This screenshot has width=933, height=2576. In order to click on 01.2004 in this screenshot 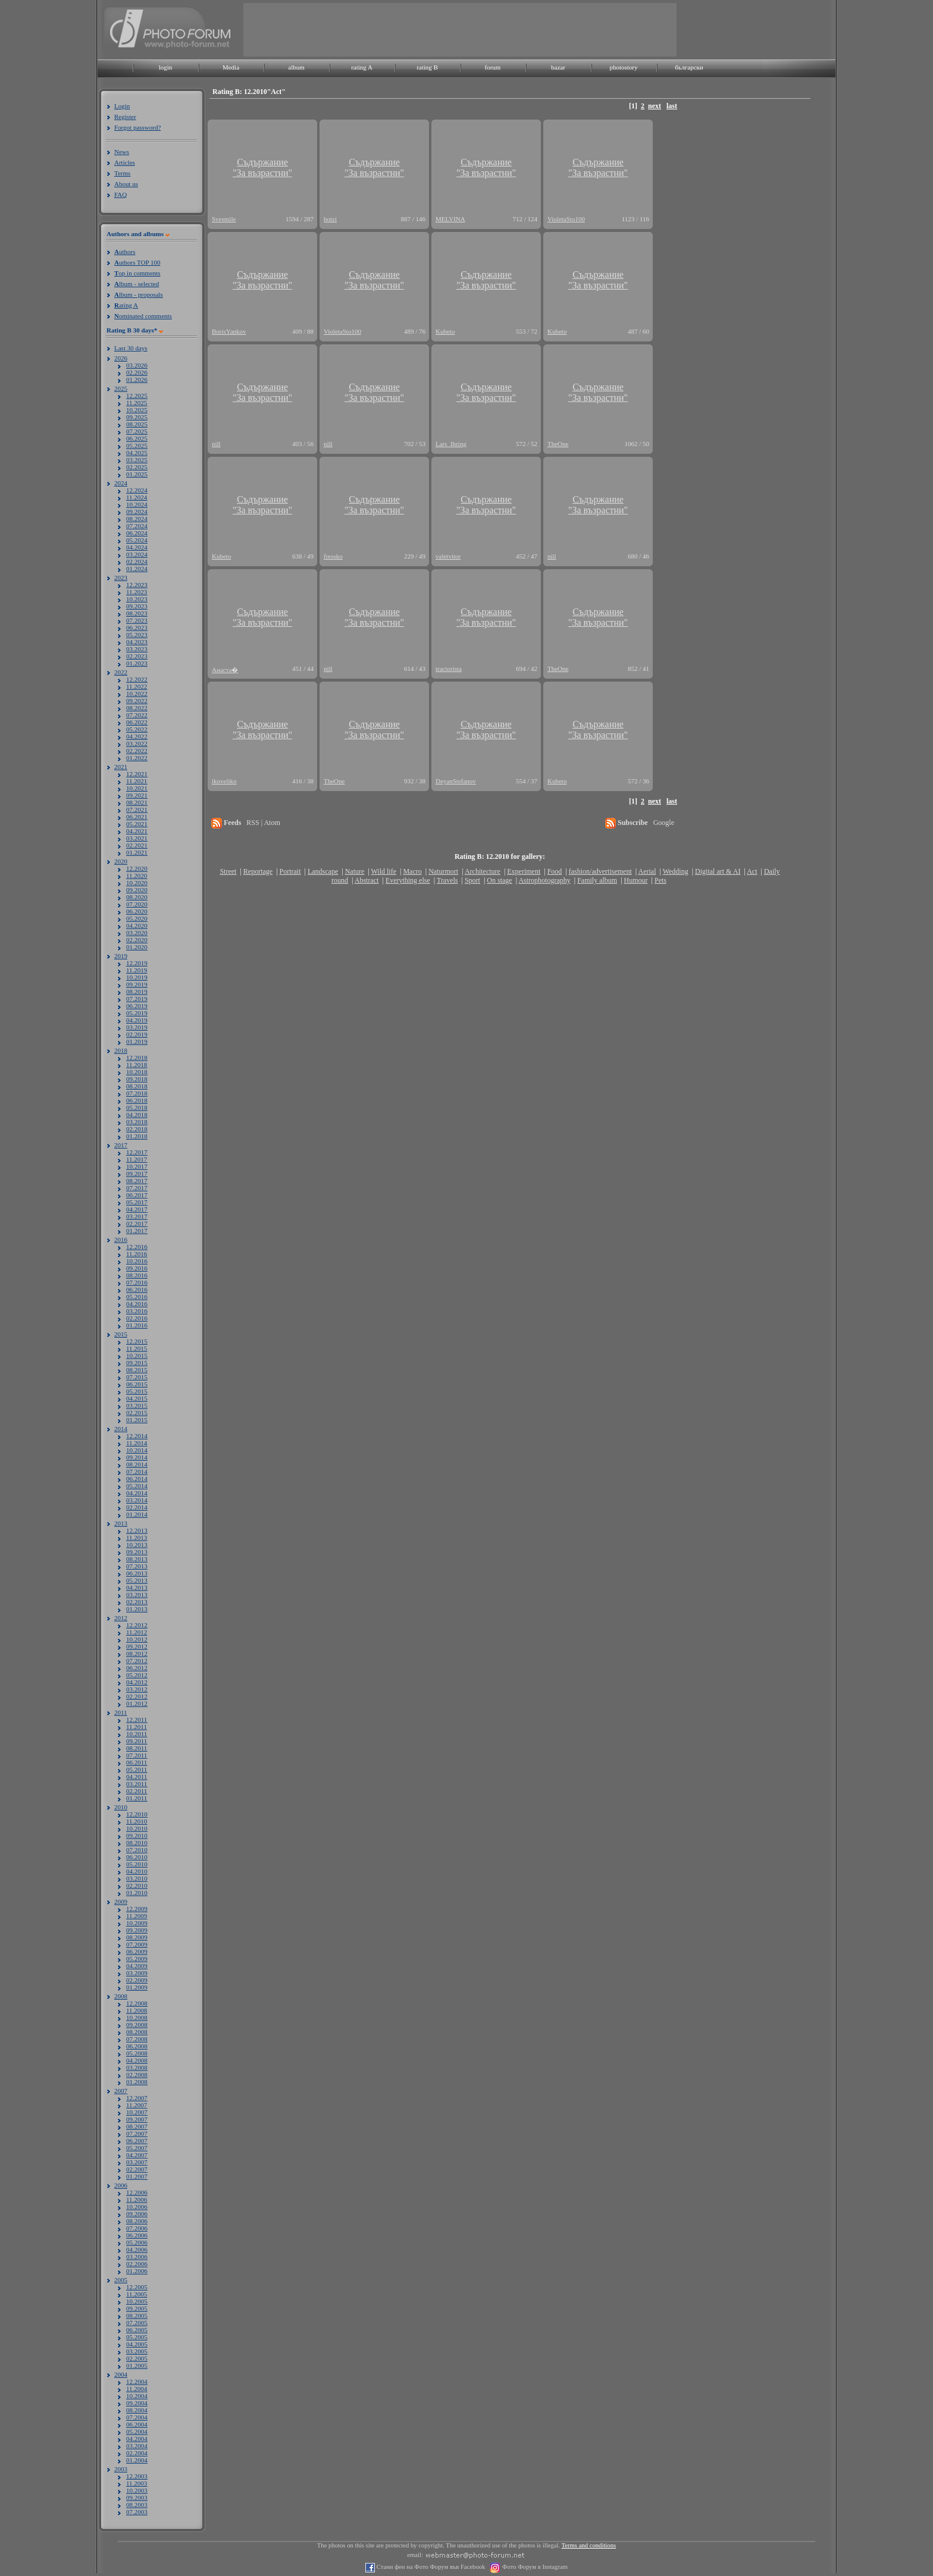, I will do `click(137, 2460)`.